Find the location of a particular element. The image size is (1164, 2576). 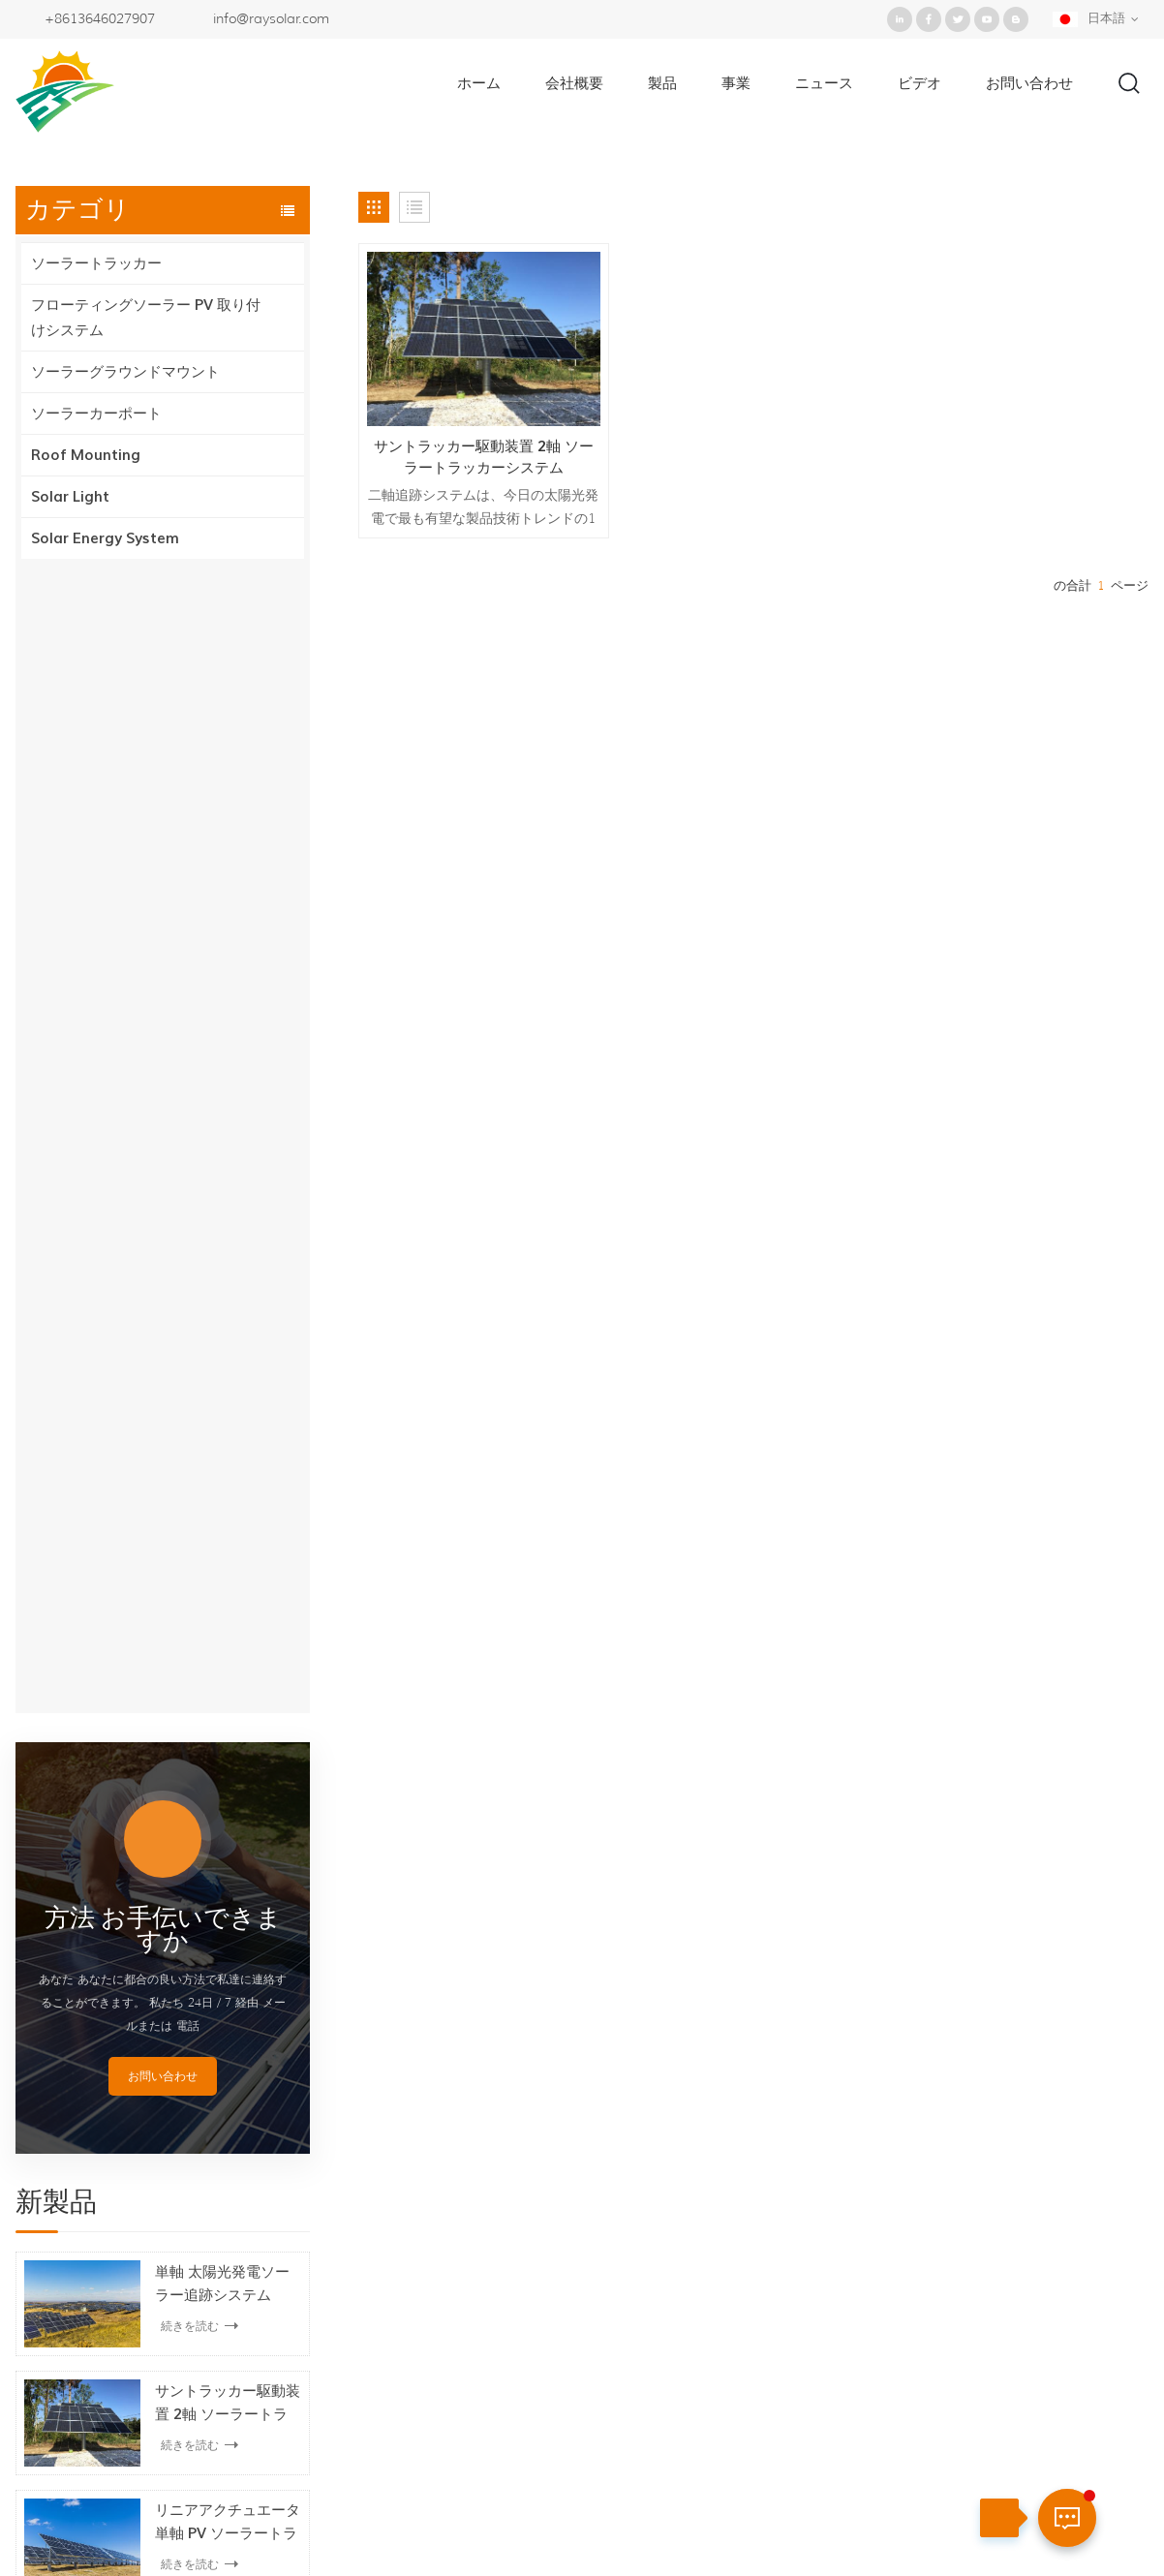

ソーラーパネル用フローティングソーラーシステム取り付けブラケット is located at coordinates (227, 1493).